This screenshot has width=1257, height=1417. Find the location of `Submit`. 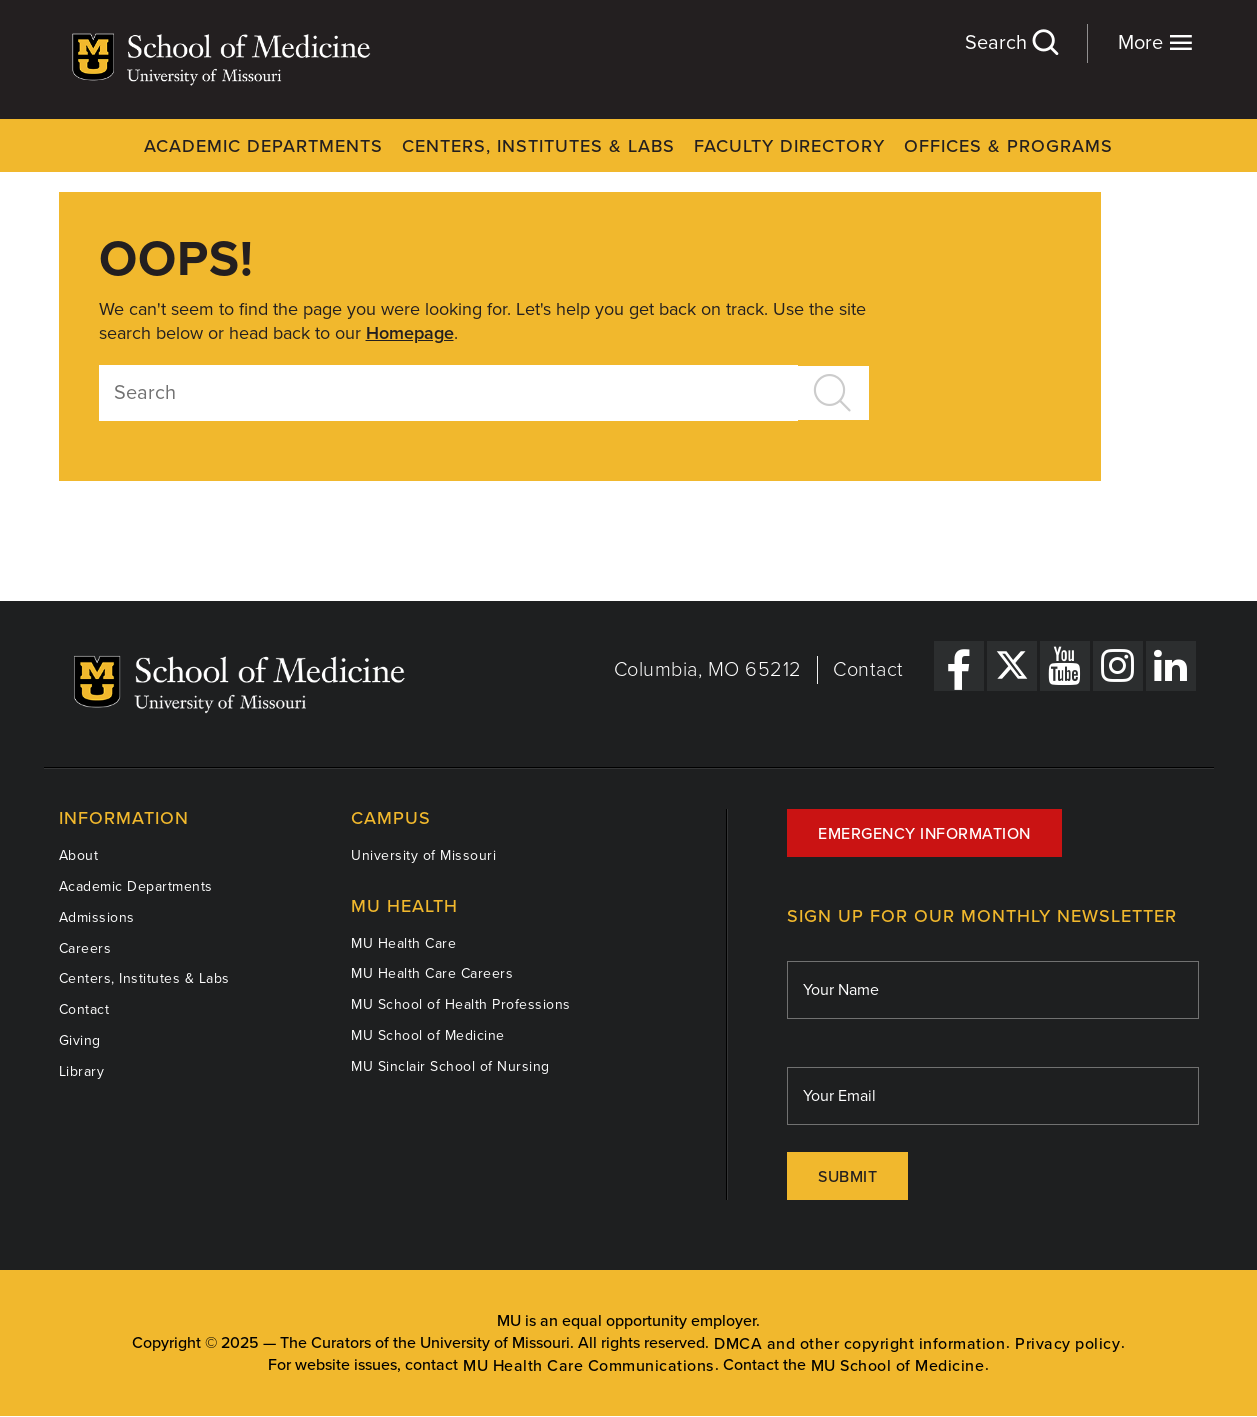

Submit is located at coordinates (847, 1177).